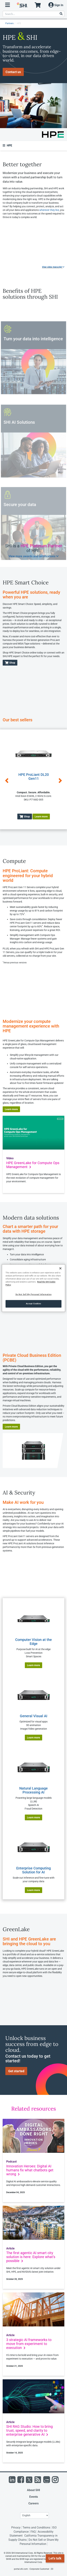 This screenshot has width=67, height=2576. Describe the element at coordinates (29, 2430) in the screenshot. I see `SHI RAG Studio: How to bring trust, speed, and clarity to enterprise generative AI` at that location.